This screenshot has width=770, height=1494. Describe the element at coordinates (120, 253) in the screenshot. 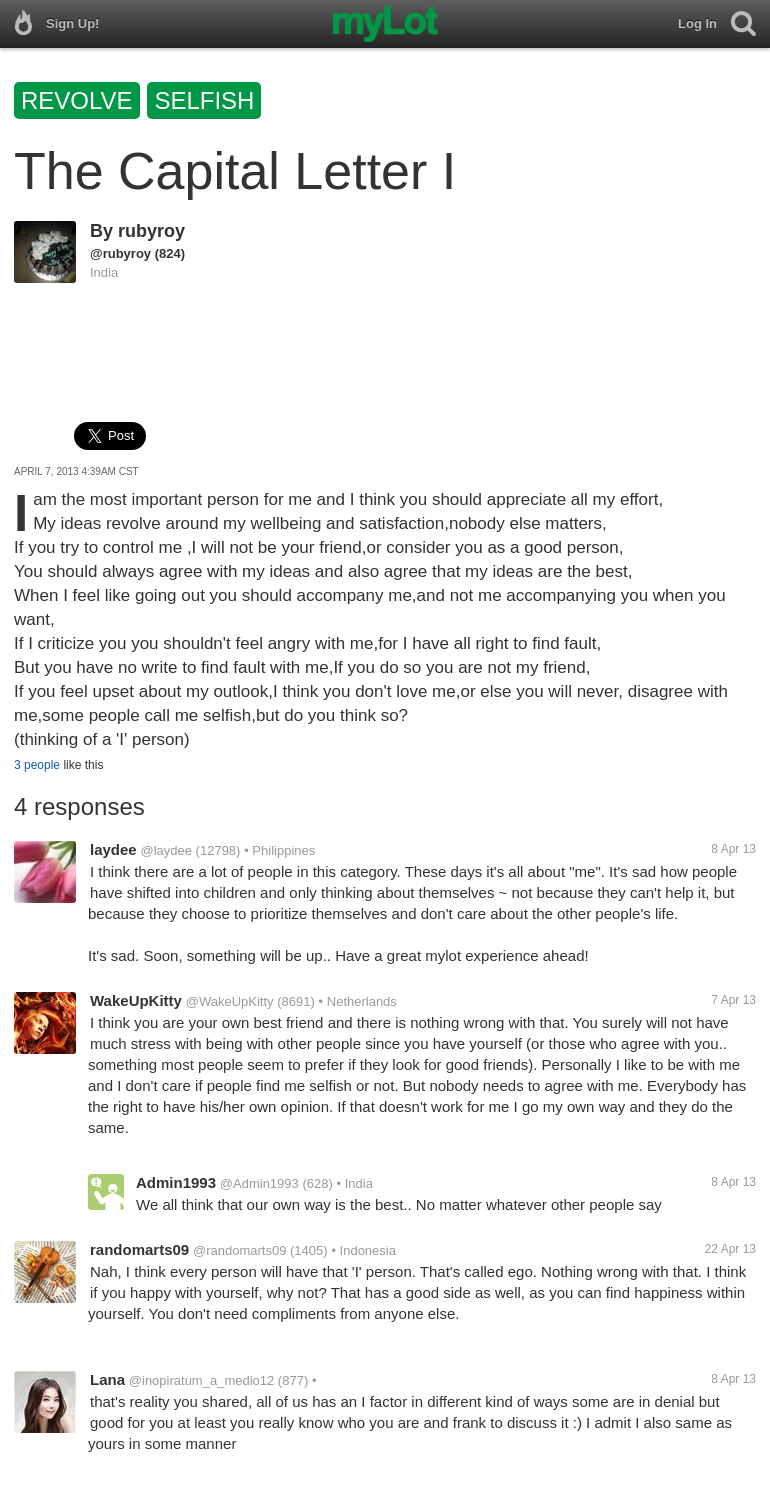

I see `@rubyroy` at that location.